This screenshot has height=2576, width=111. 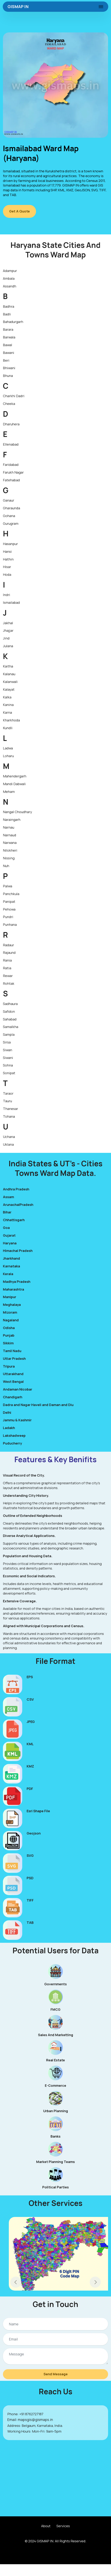 What do you see at coordinates (11, 508) in the screenshot?
I see `Gharaunda` at bounding box center [11, 508].